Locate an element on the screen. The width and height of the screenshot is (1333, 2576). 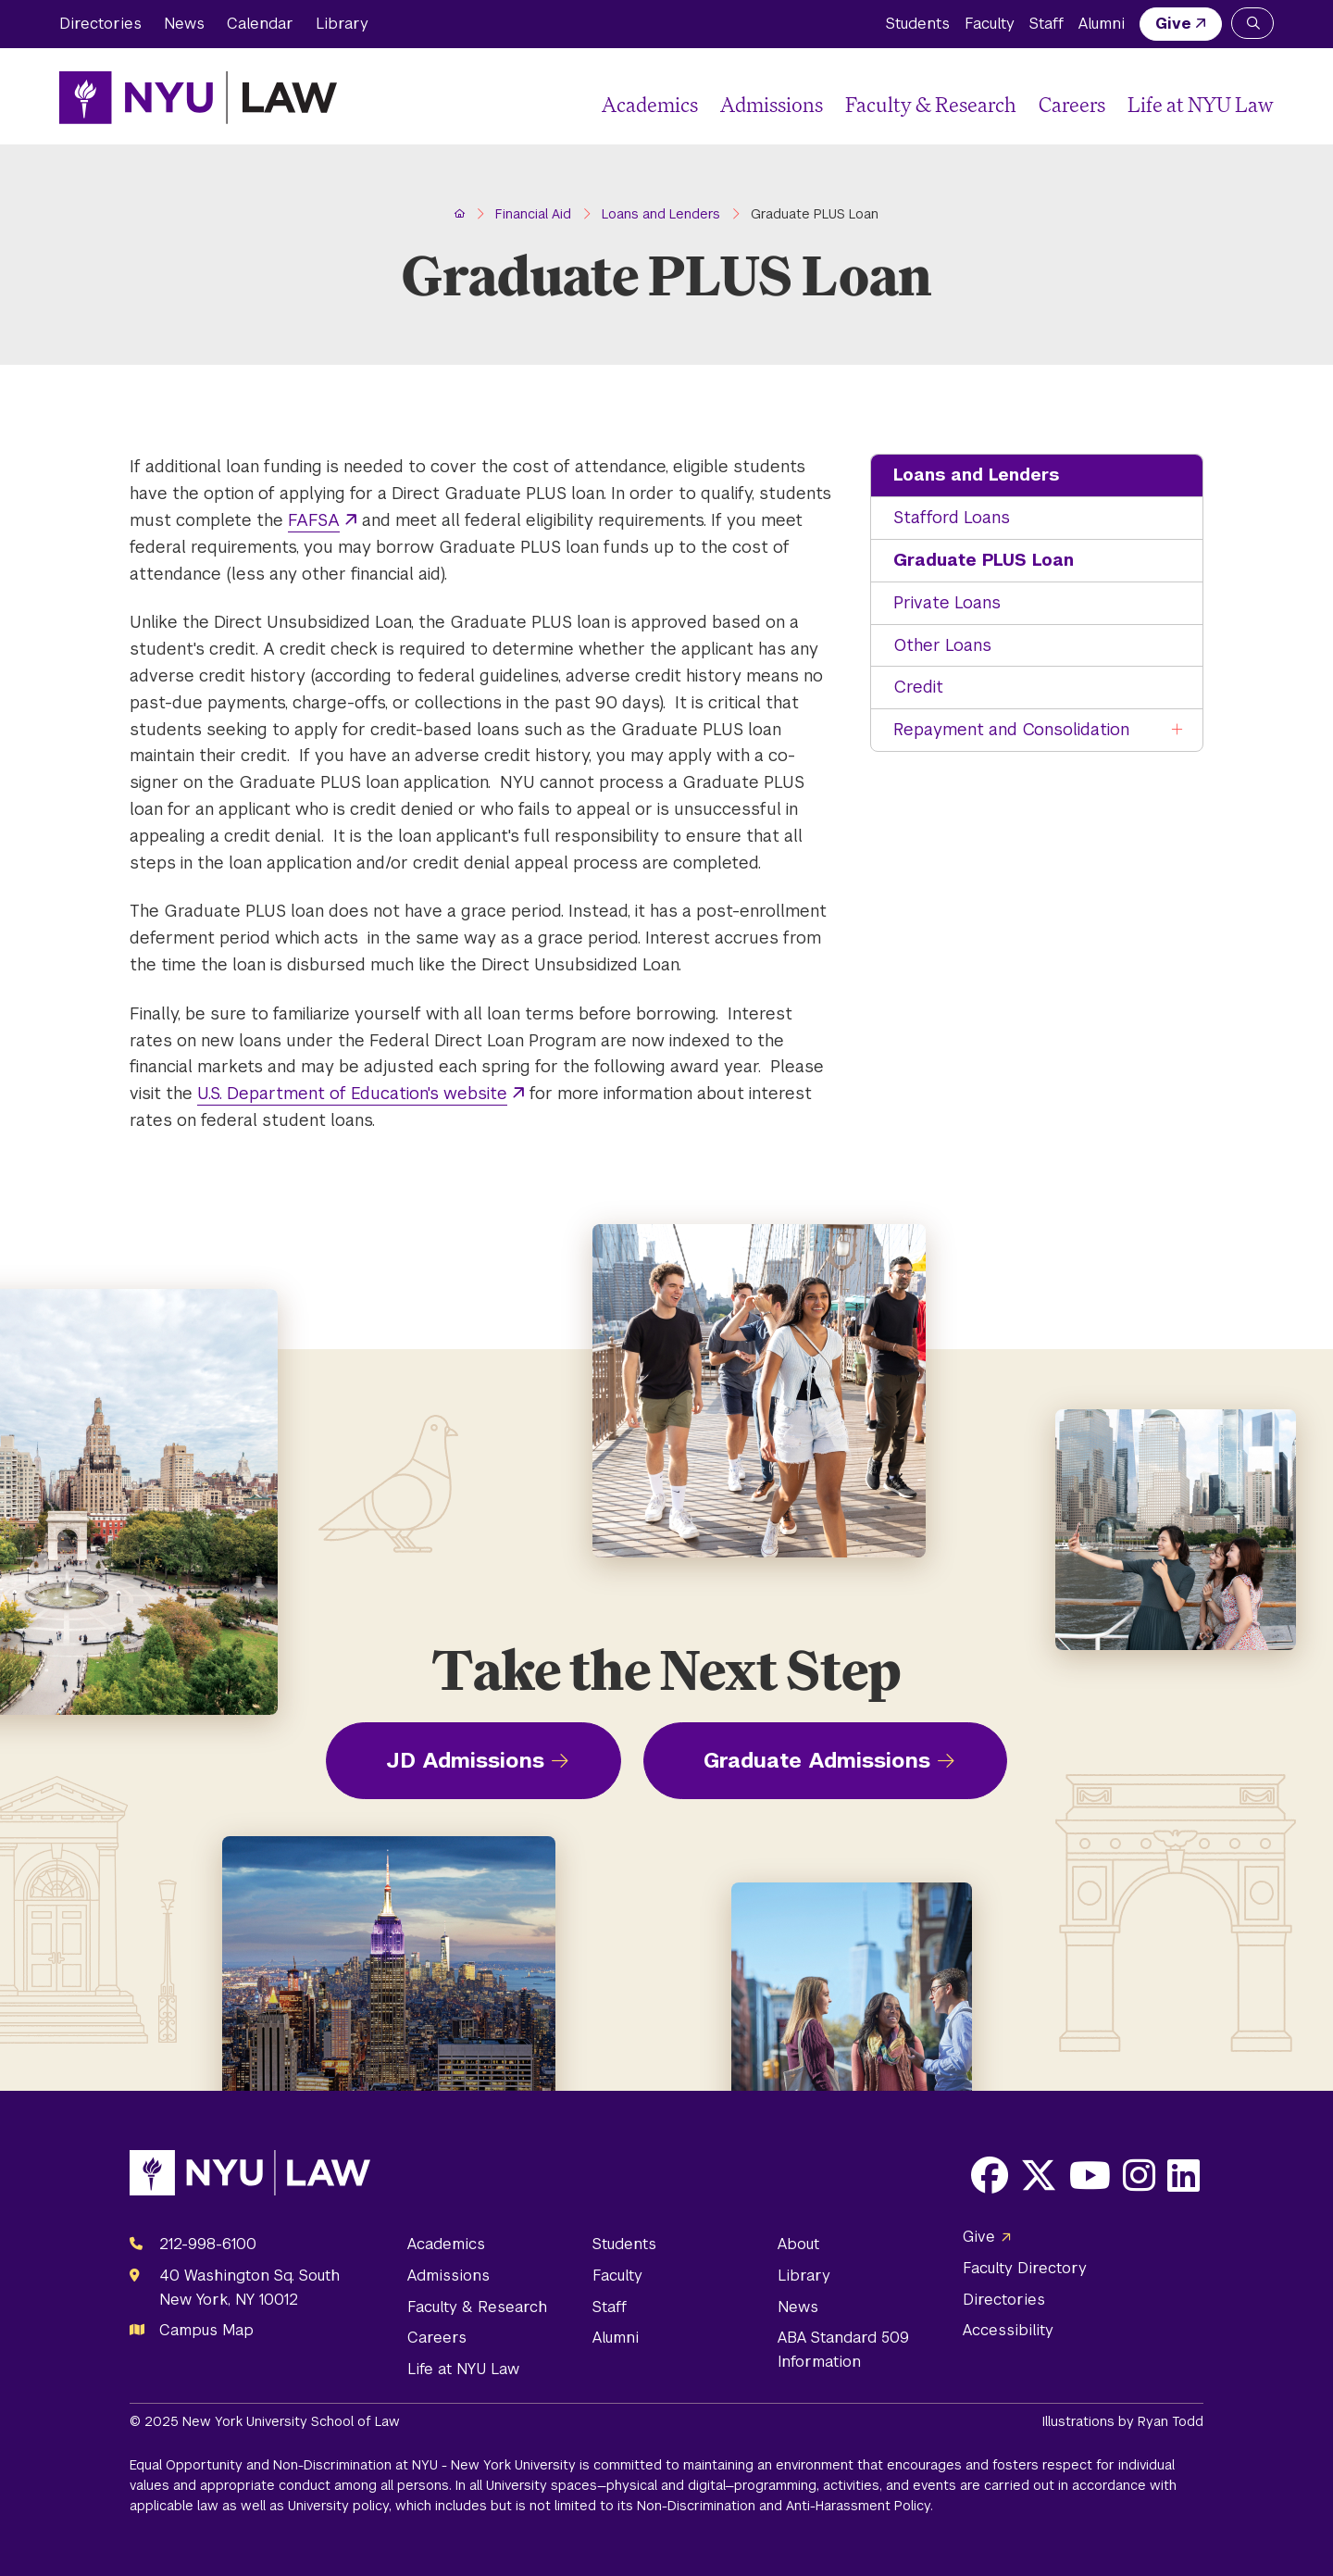
Students is located at coordinates (918, 23).